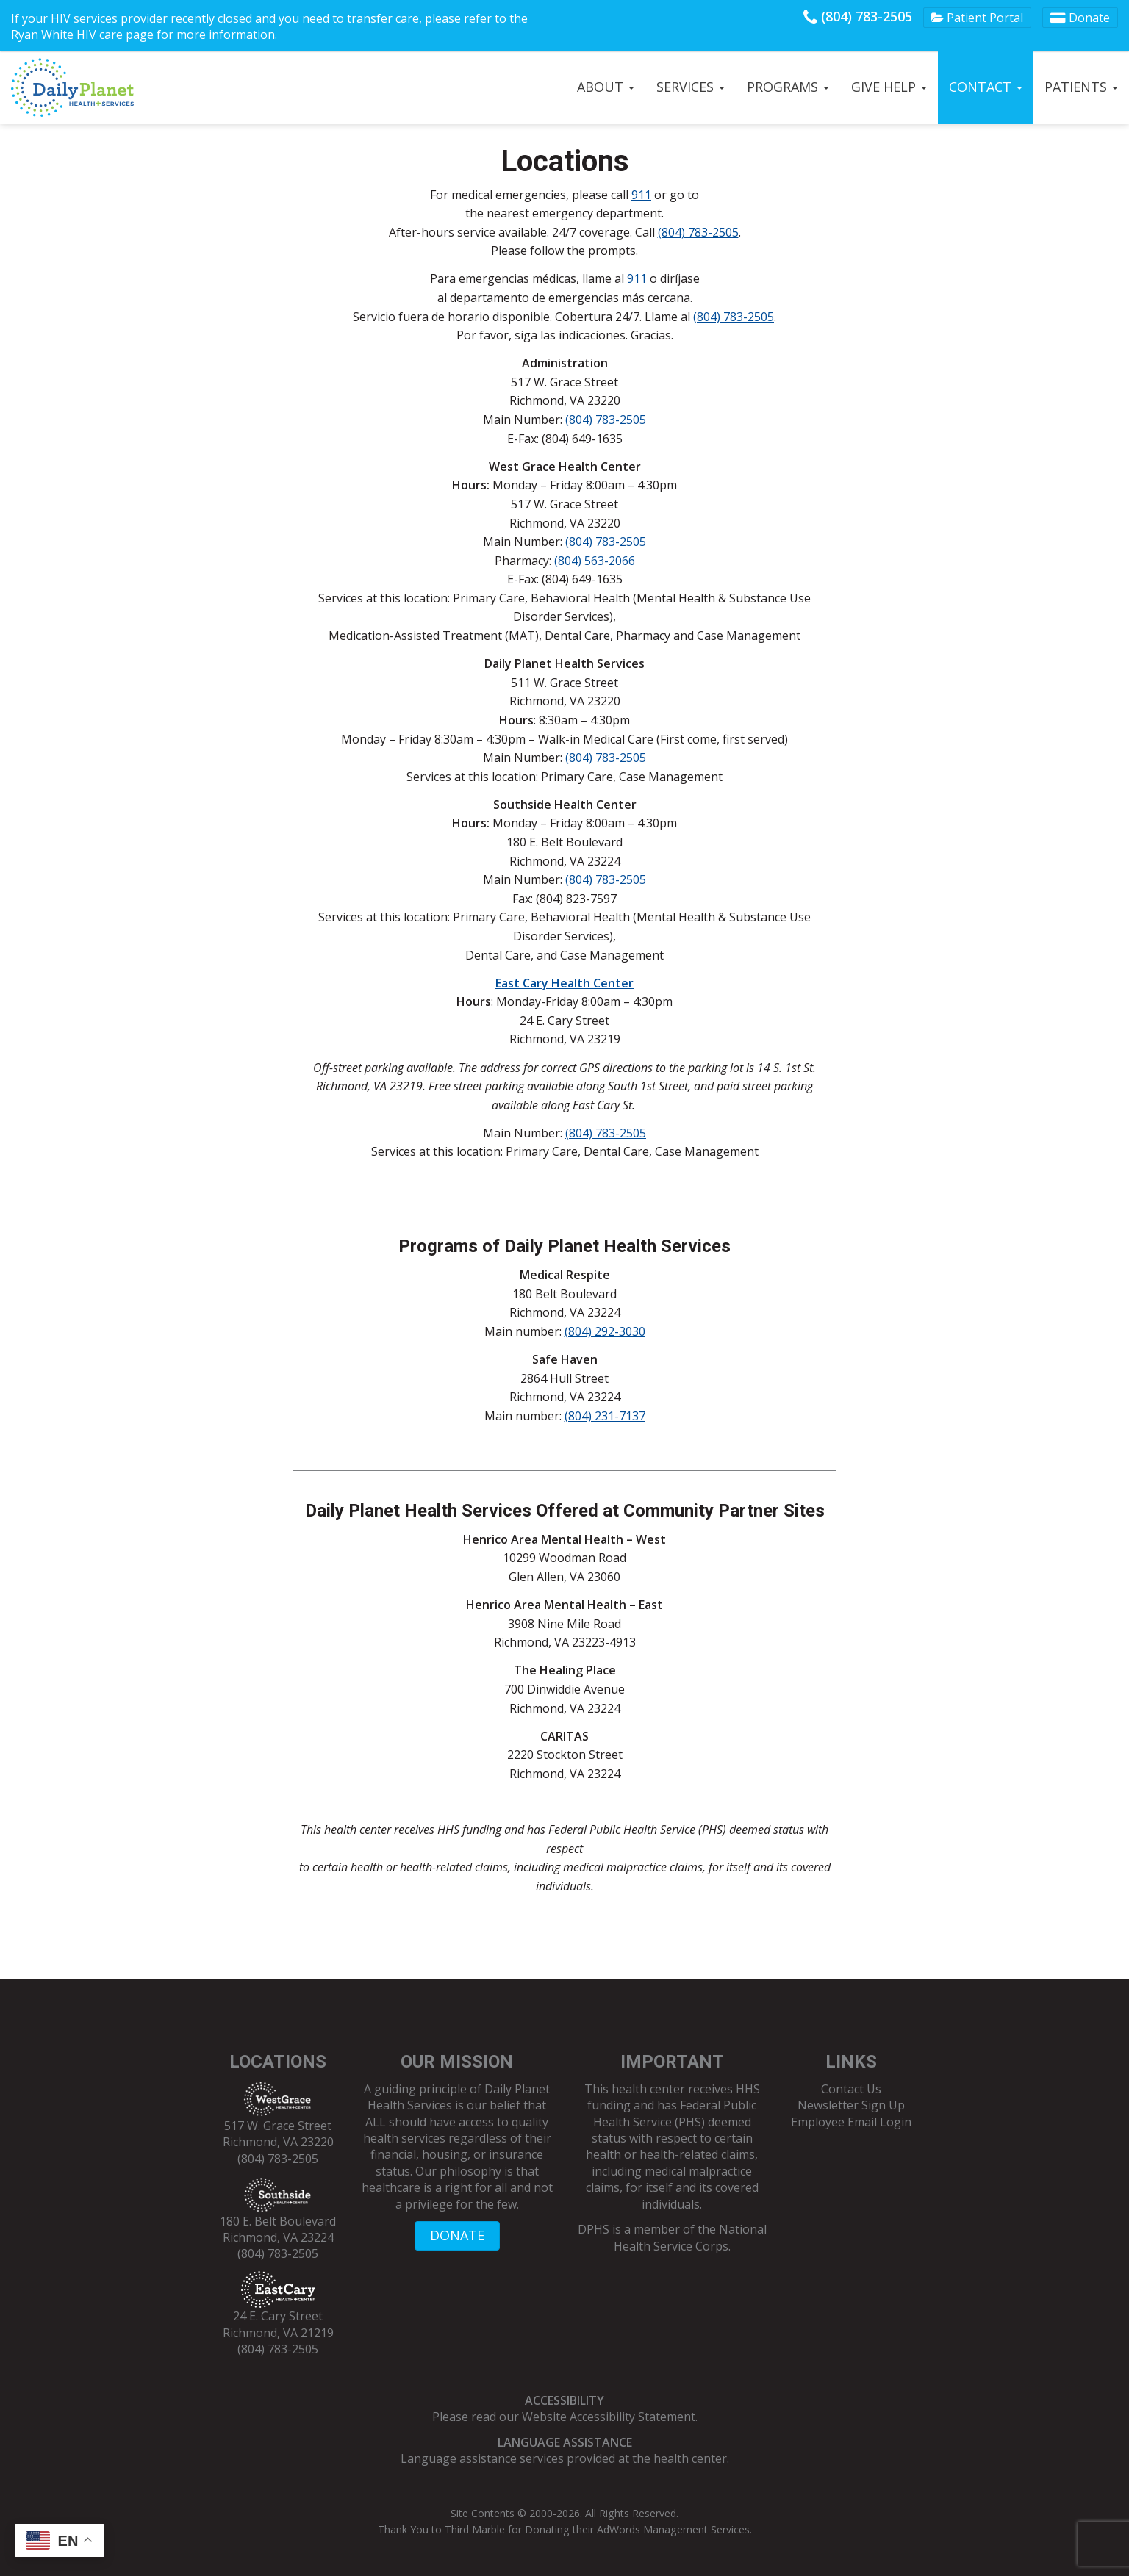  What do you see at coordinates (641, 195) in the screenshot?
I see `911` at bounding box center [641, 195].